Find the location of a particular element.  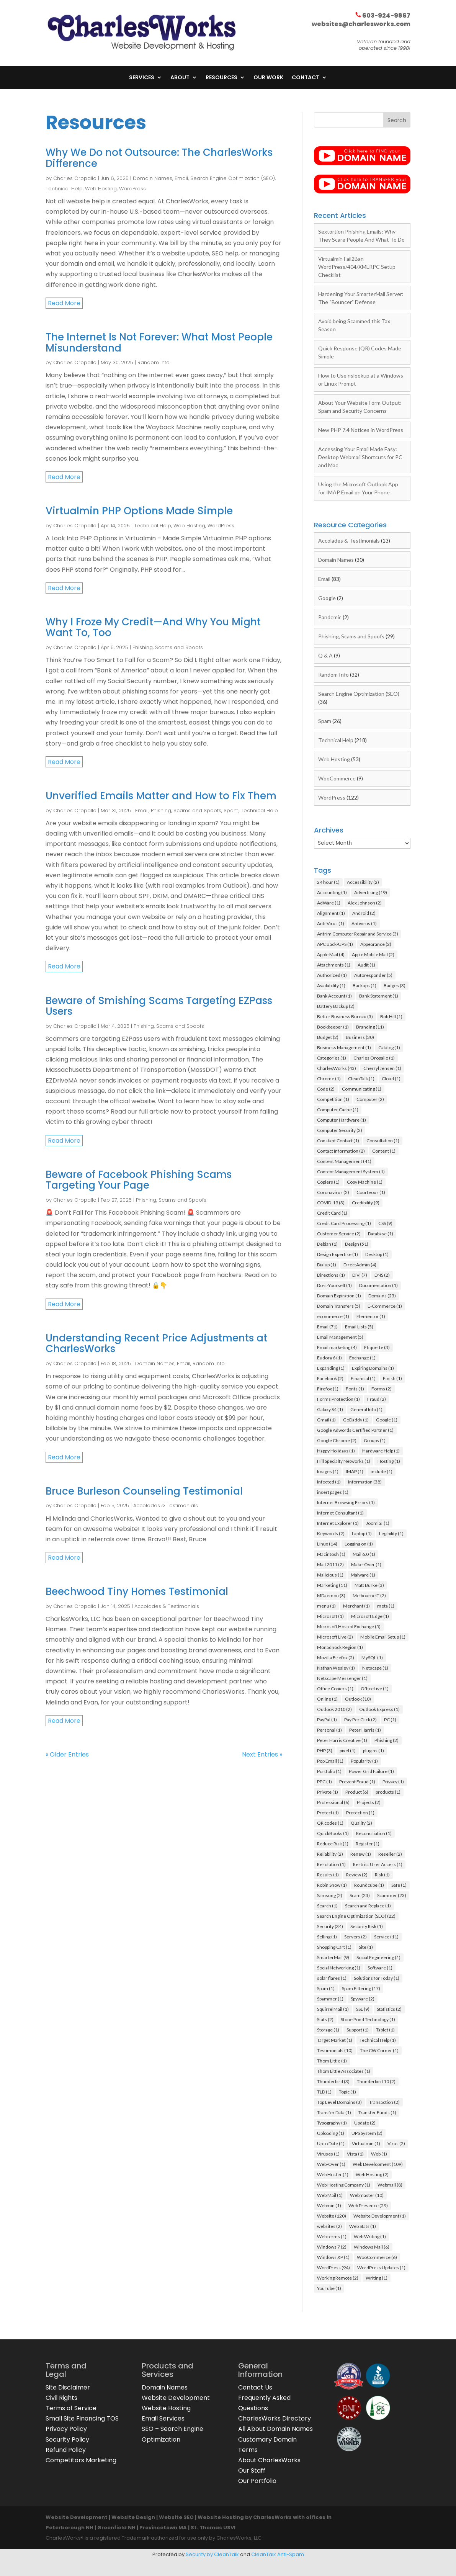

24 hour [24 hour (1 item)] is located at coordinates (328, 886).